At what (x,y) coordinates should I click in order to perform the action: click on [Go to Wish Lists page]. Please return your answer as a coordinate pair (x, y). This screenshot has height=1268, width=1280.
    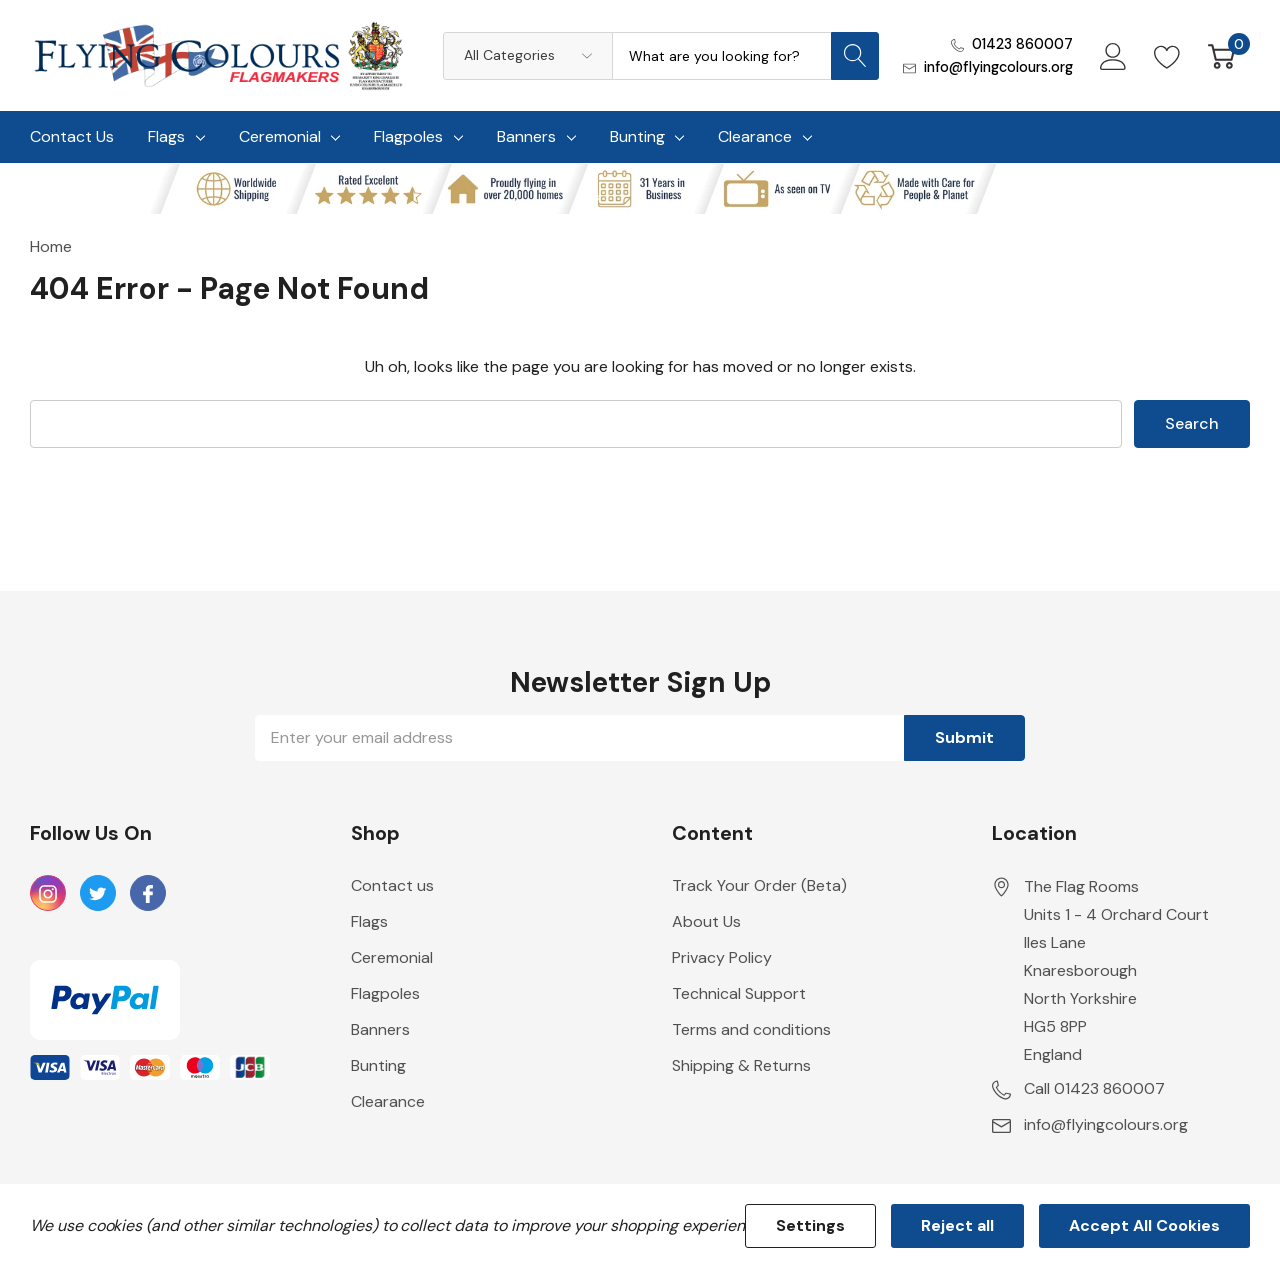
    Looking at the image, I should click on (1167, 56).